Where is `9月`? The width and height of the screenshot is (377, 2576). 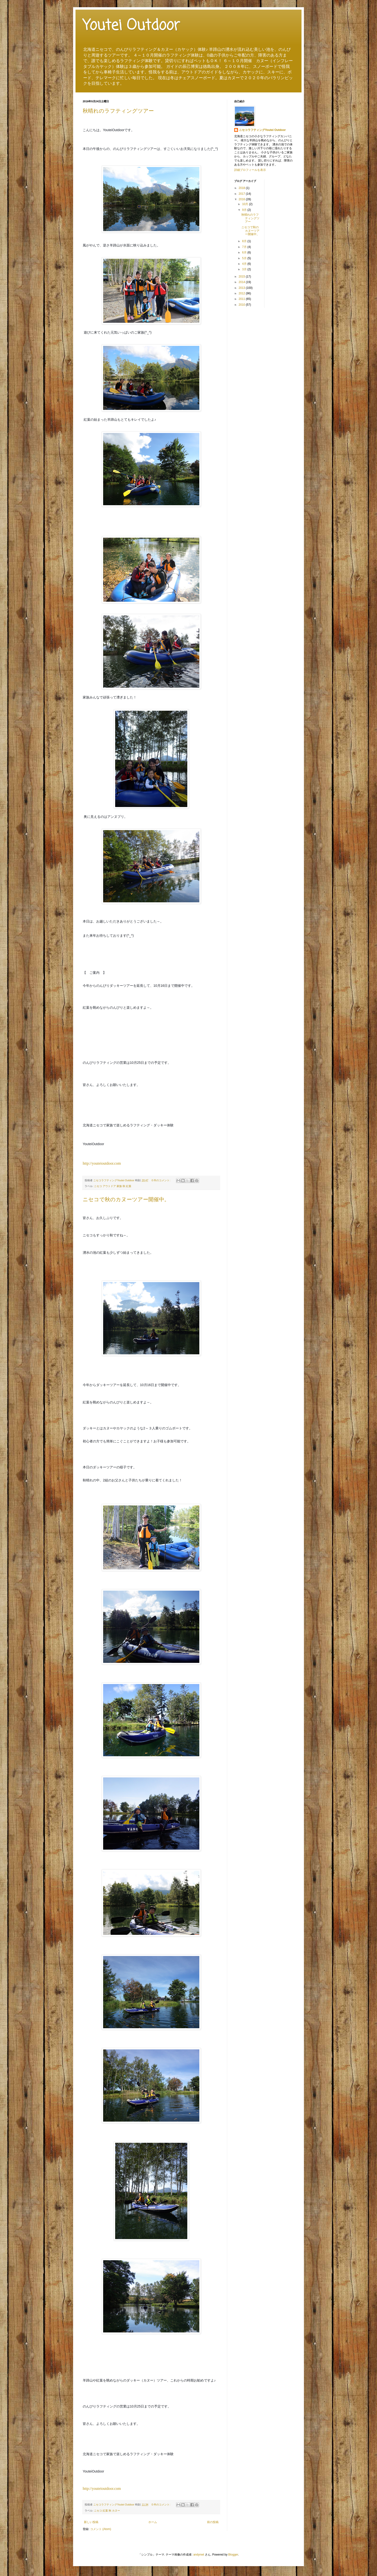
9月 is located at coordinates (244, 210).